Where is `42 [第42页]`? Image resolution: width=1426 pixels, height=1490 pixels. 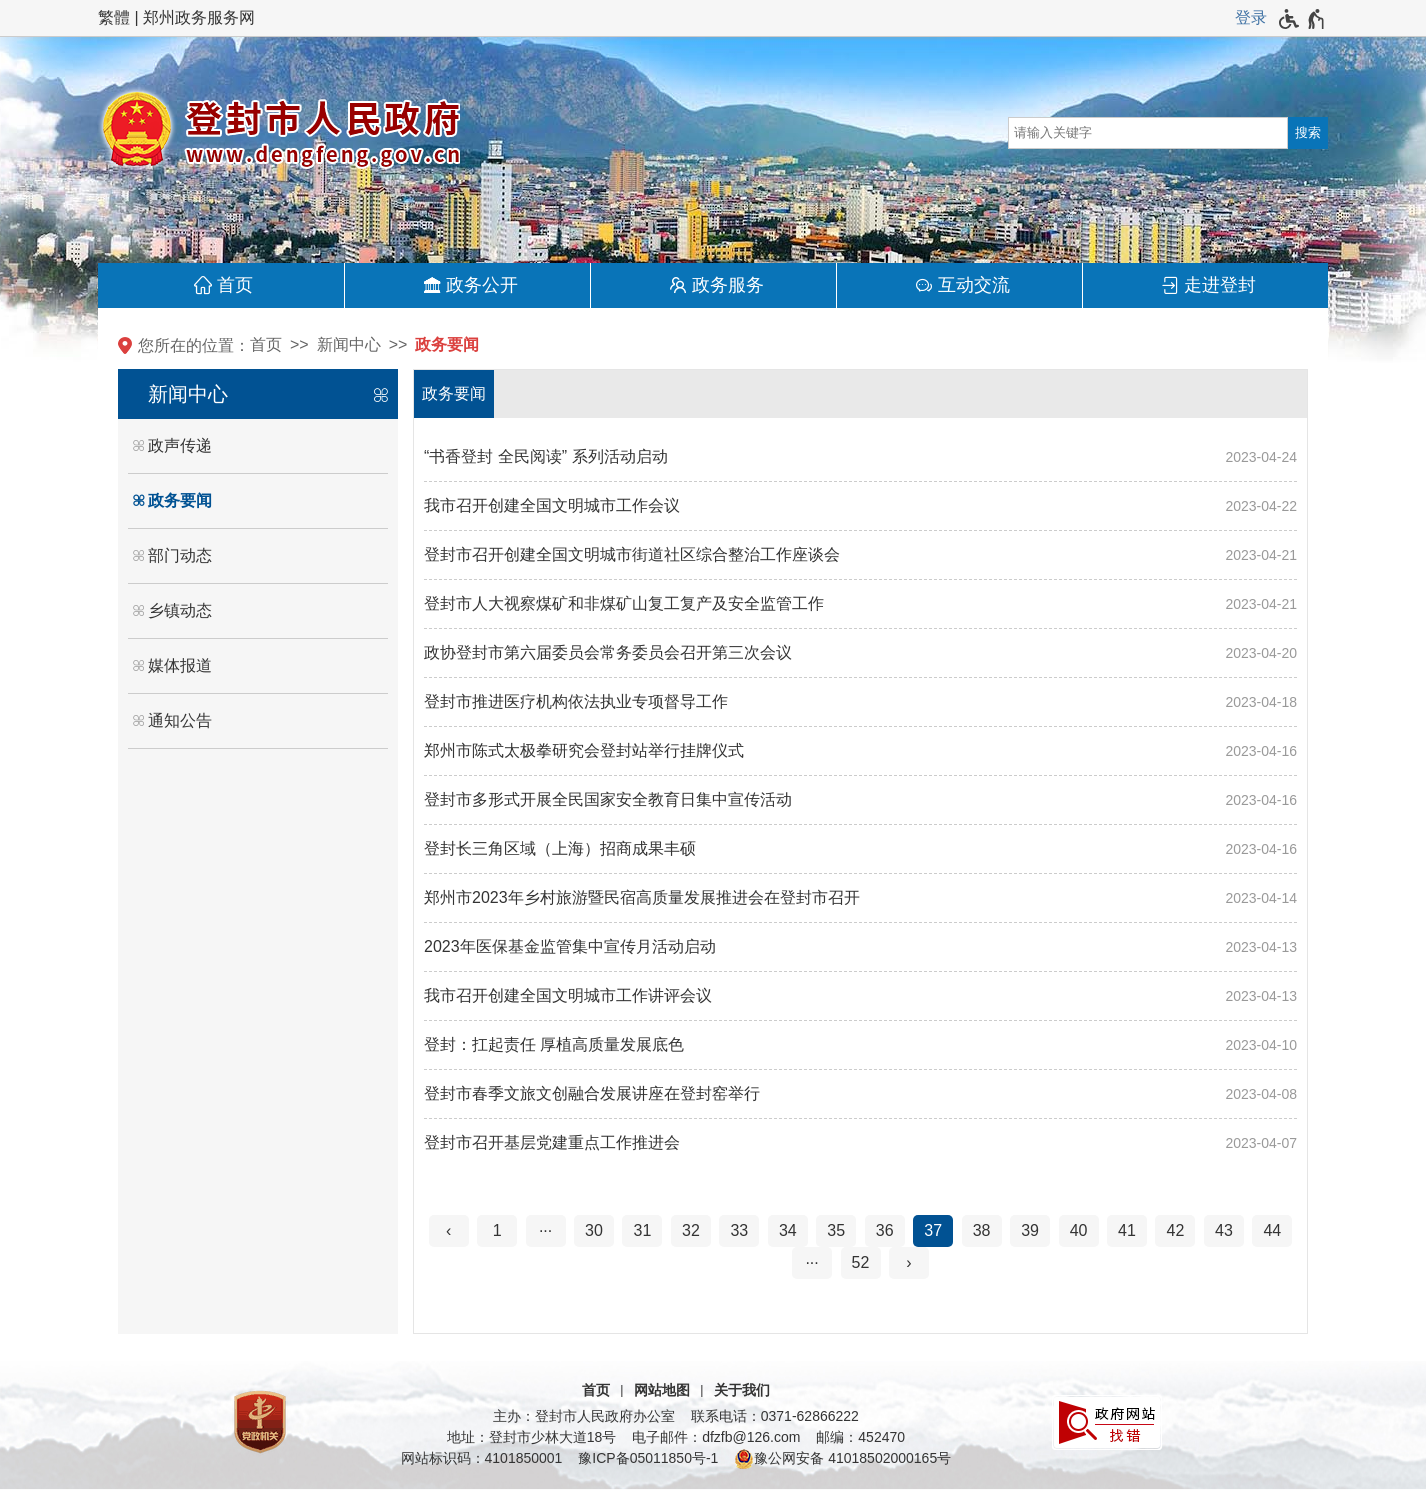
42 [第42页] is located at coordinates (1176, 1230).